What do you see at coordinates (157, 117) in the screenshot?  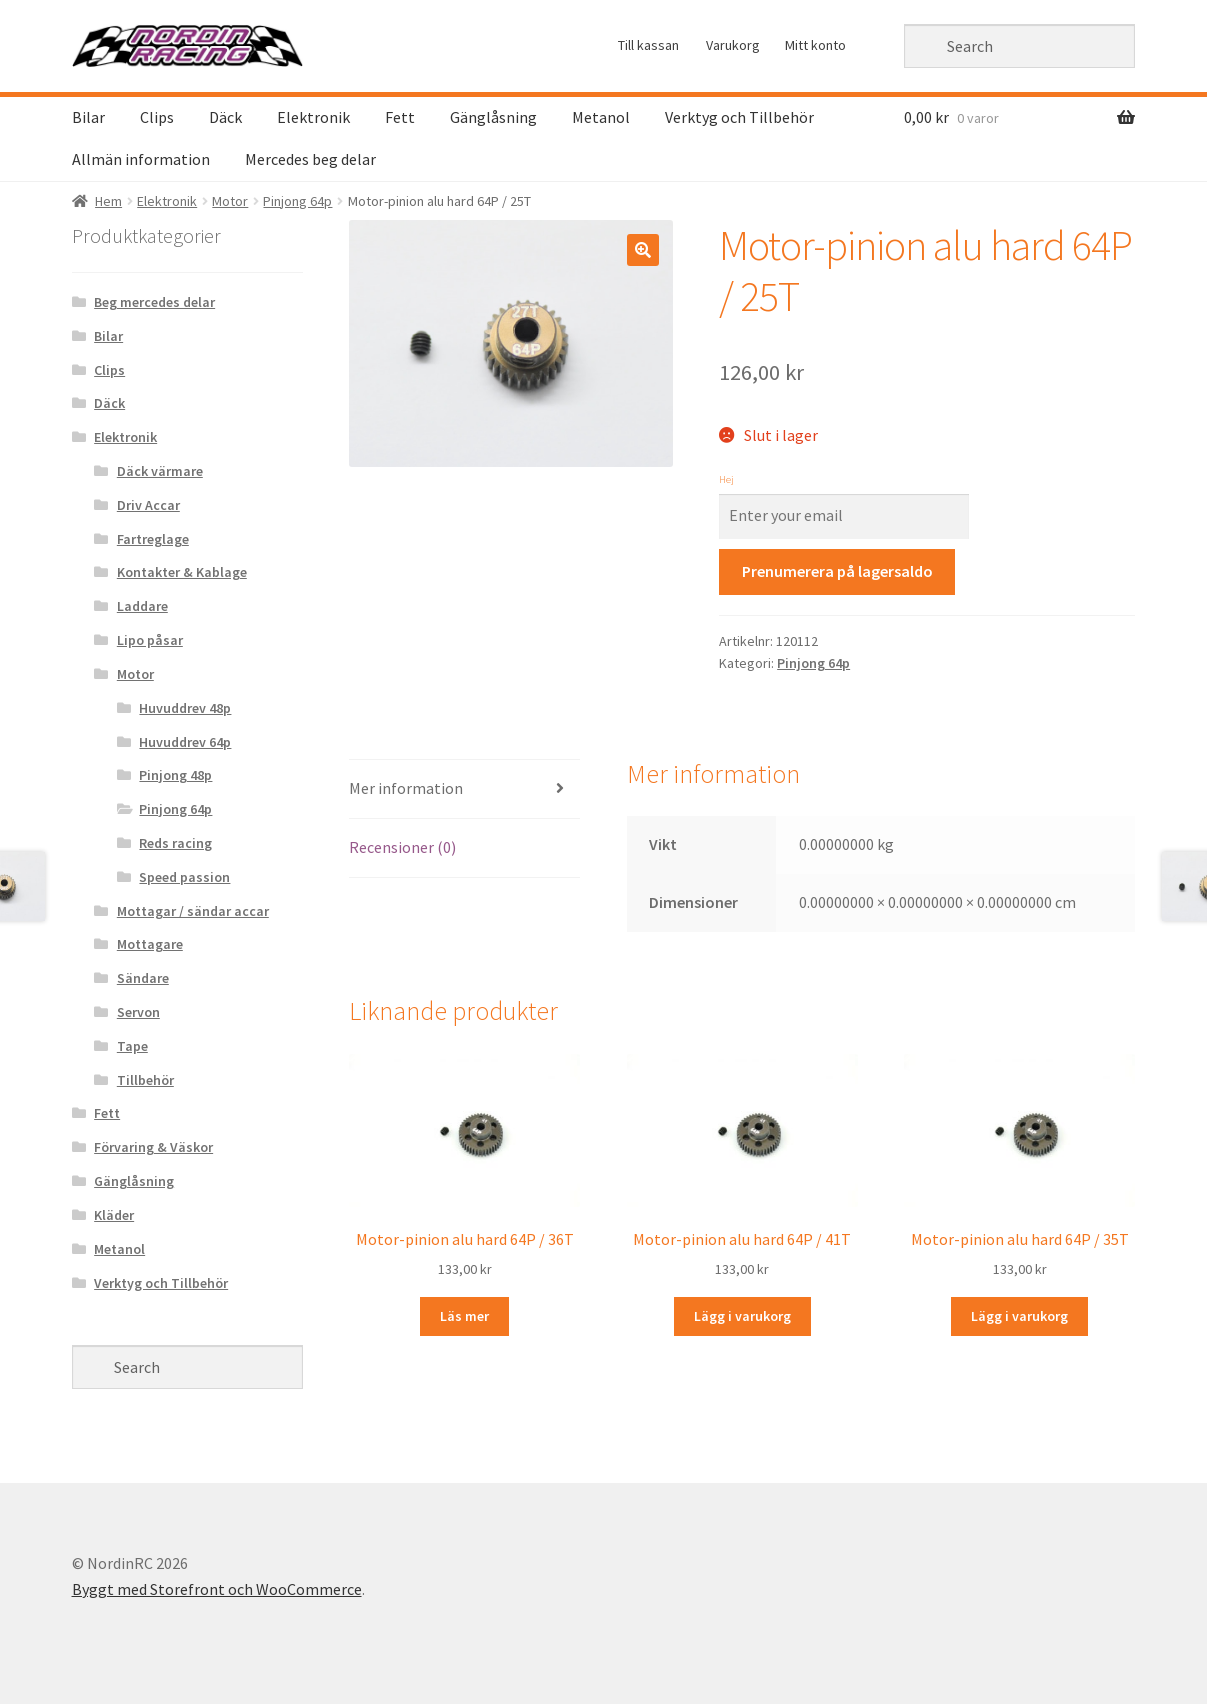 I see `Clips` at bounding box center [157, 117].